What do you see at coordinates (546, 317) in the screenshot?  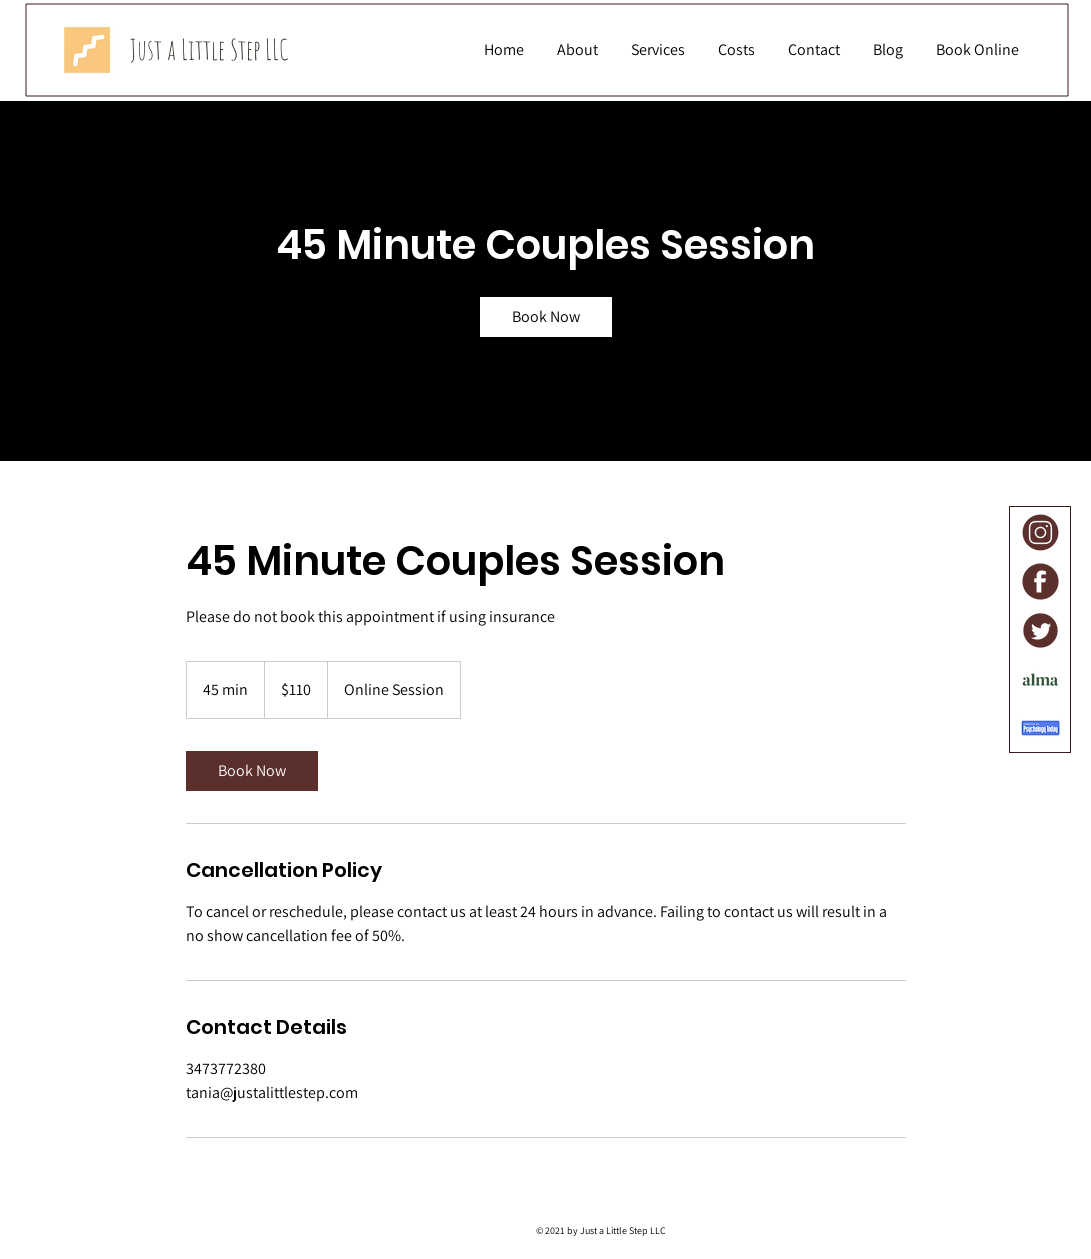 I see `[link]` at bounding box center [546, 317].